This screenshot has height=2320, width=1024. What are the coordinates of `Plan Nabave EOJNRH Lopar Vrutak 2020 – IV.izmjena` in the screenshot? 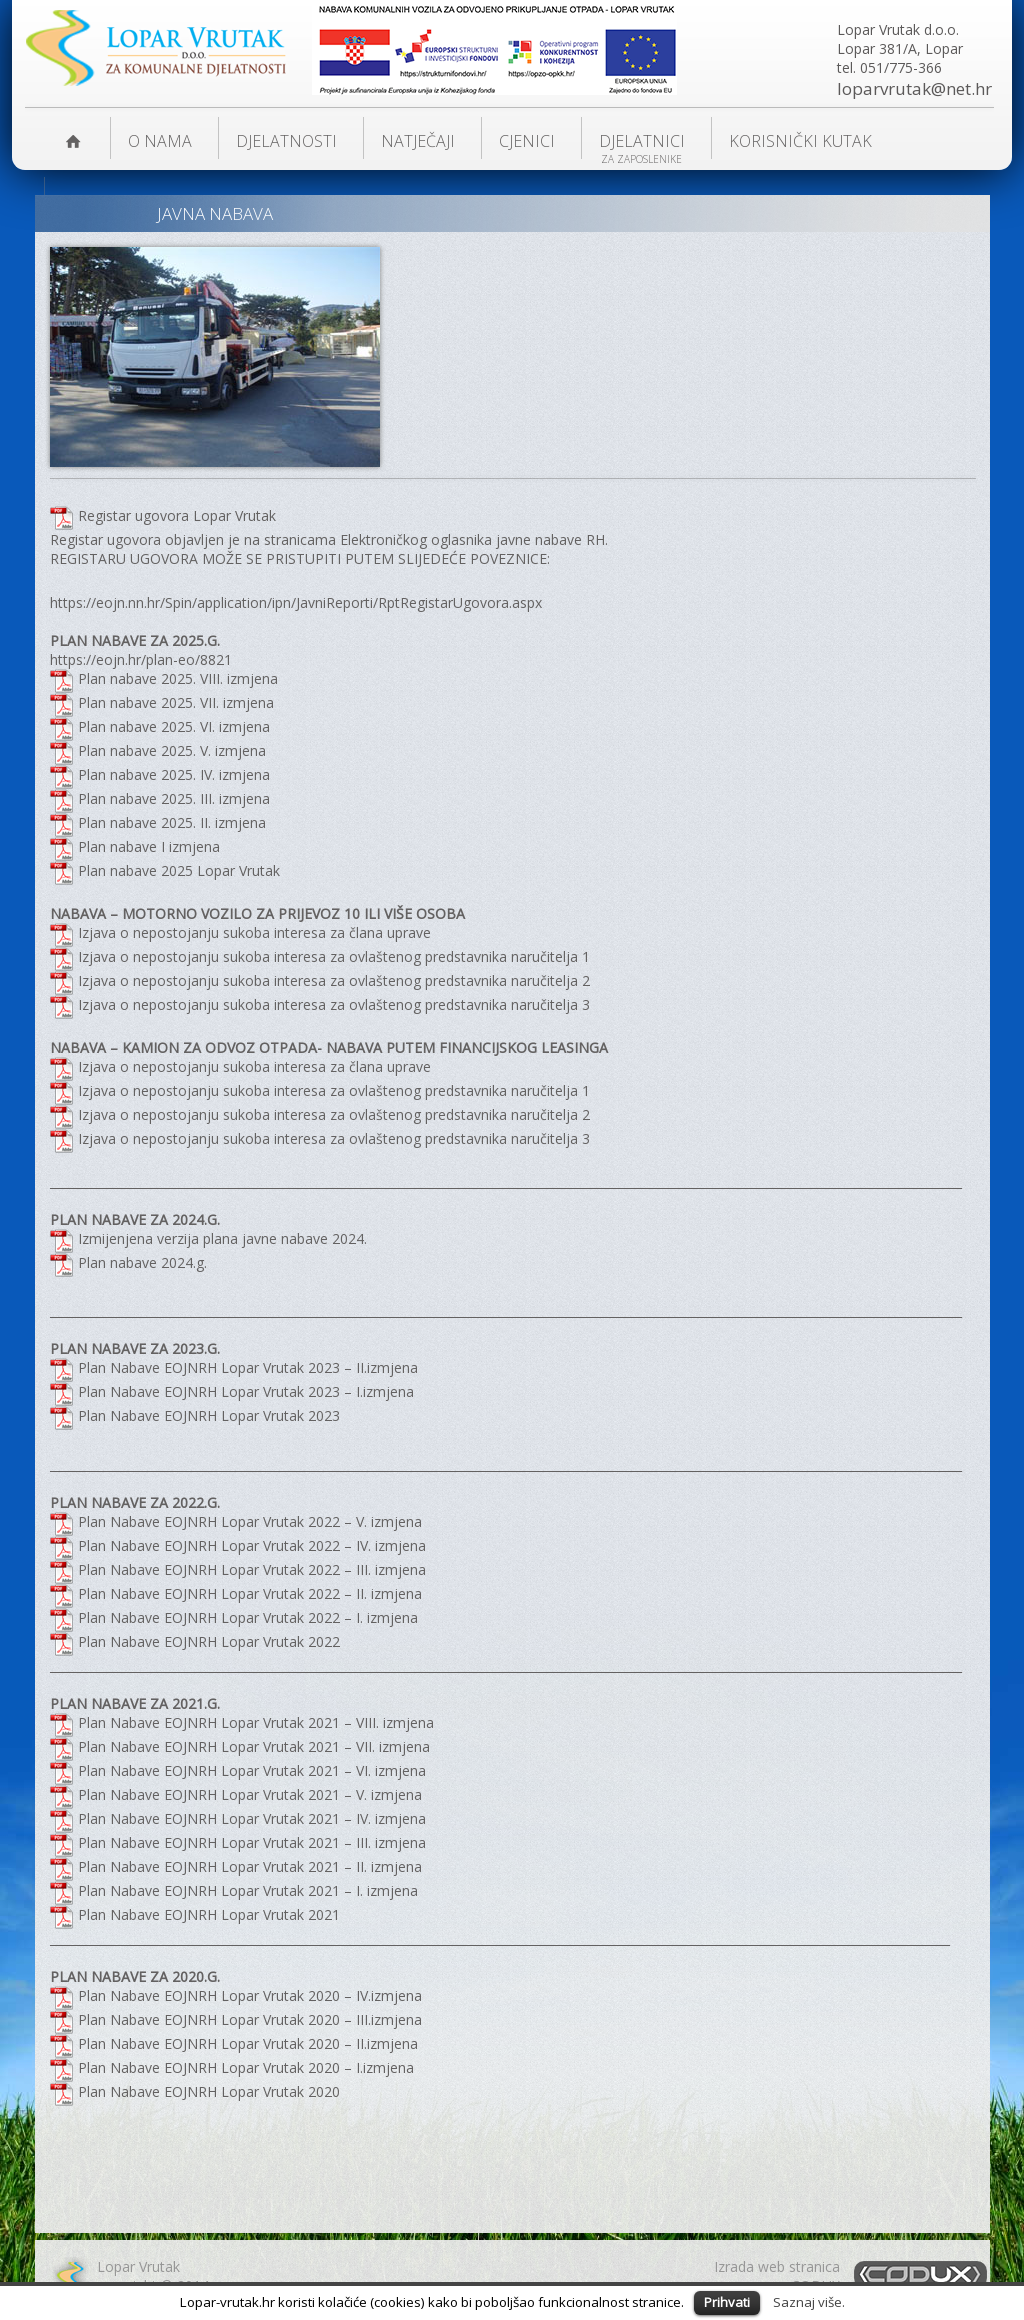 It's located at (250, 1995).